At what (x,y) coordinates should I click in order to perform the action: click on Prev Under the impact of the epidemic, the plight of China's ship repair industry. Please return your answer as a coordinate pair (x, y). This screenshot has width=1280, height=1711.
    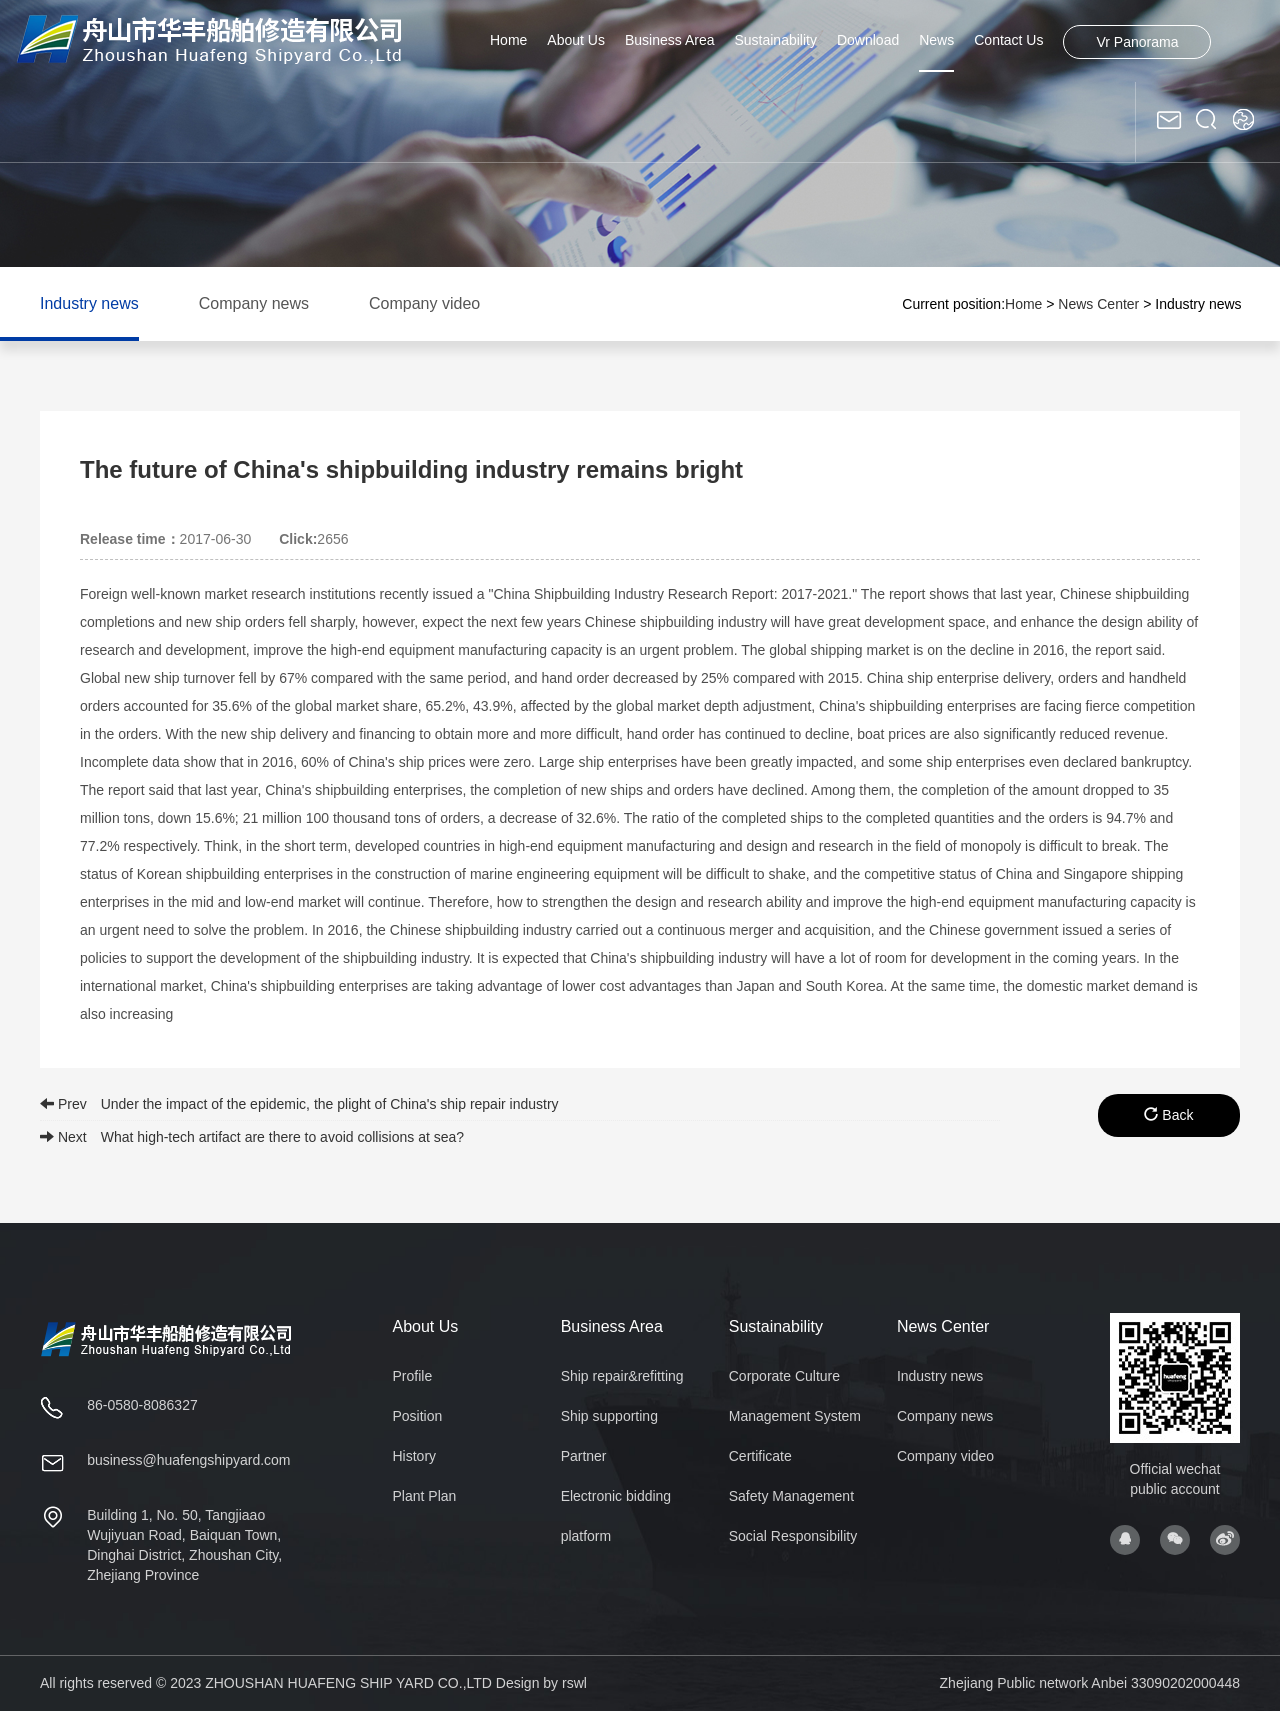
    Looking at the image, I should click on (299, 1104).